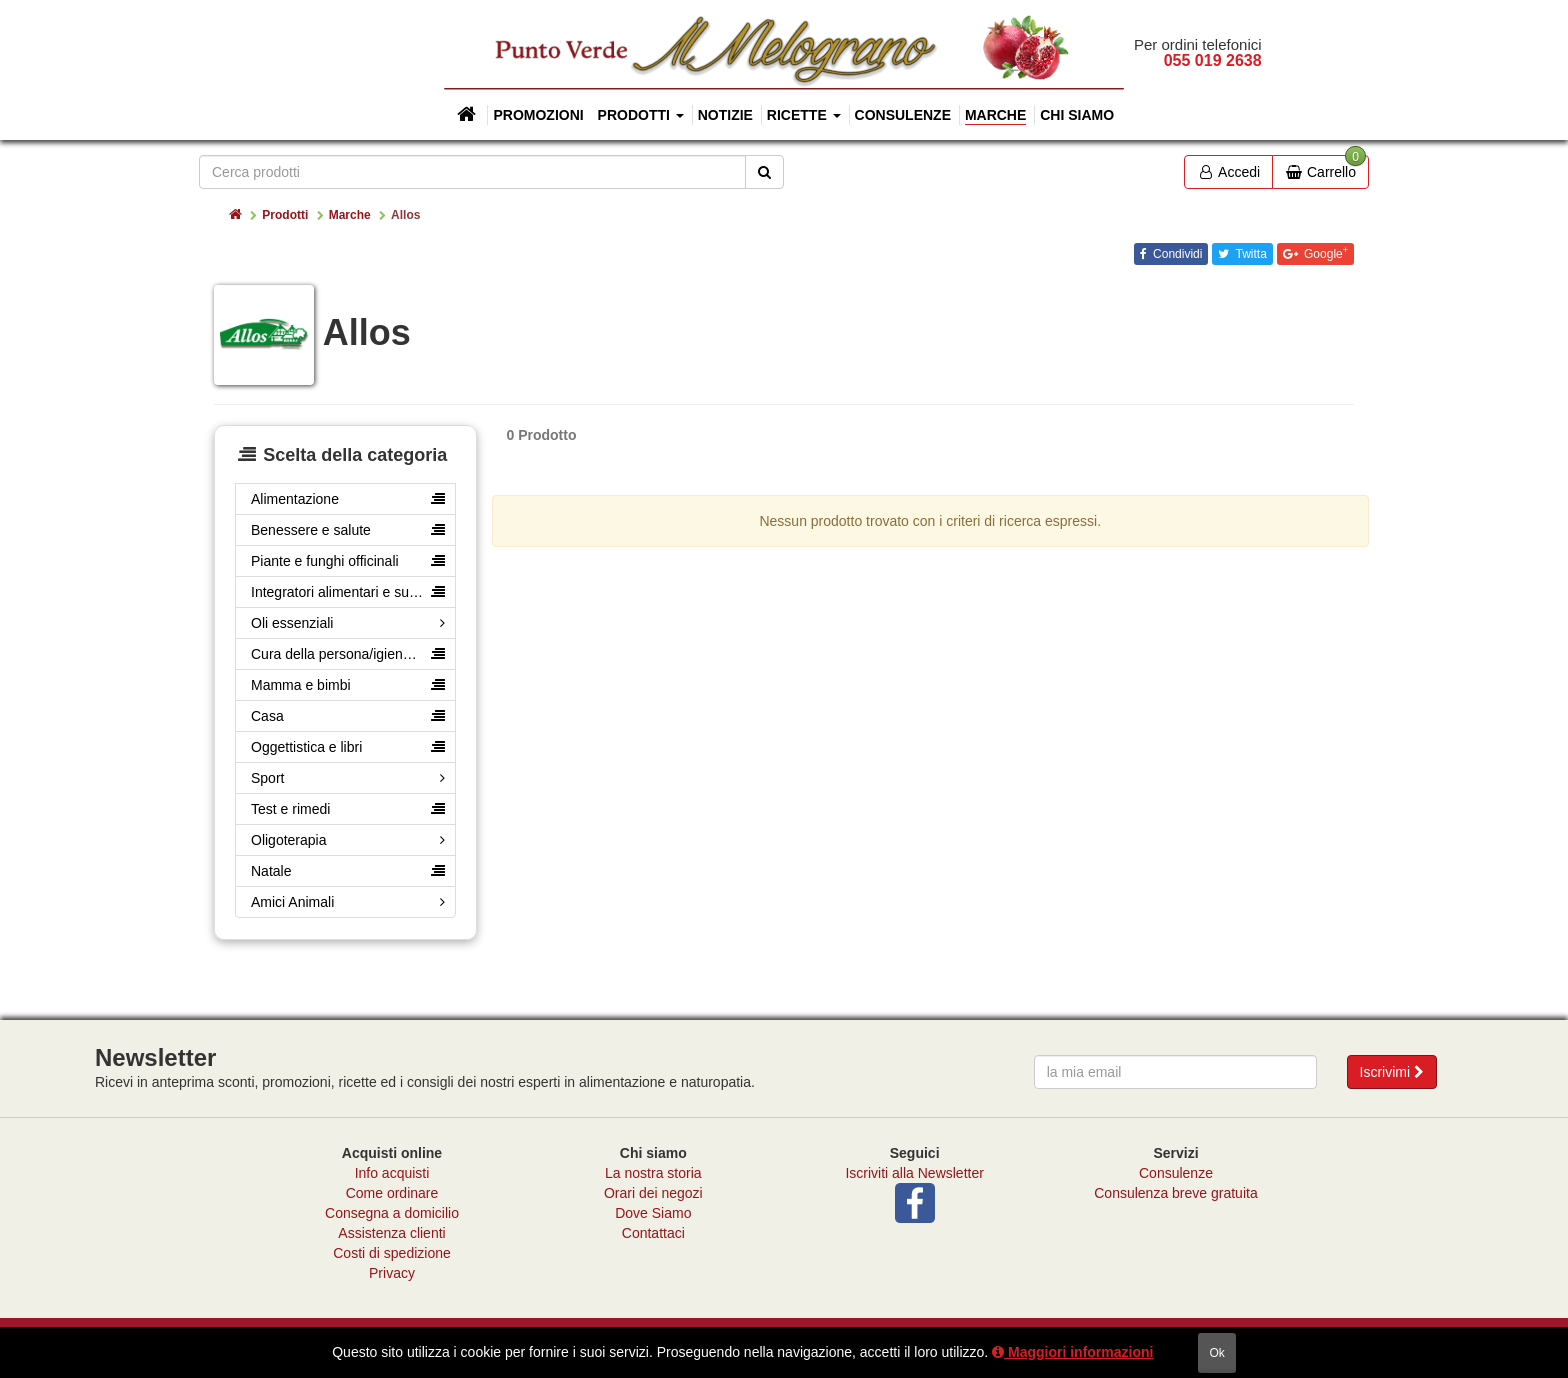  I want to click on Condividi, so click(1176, 254).